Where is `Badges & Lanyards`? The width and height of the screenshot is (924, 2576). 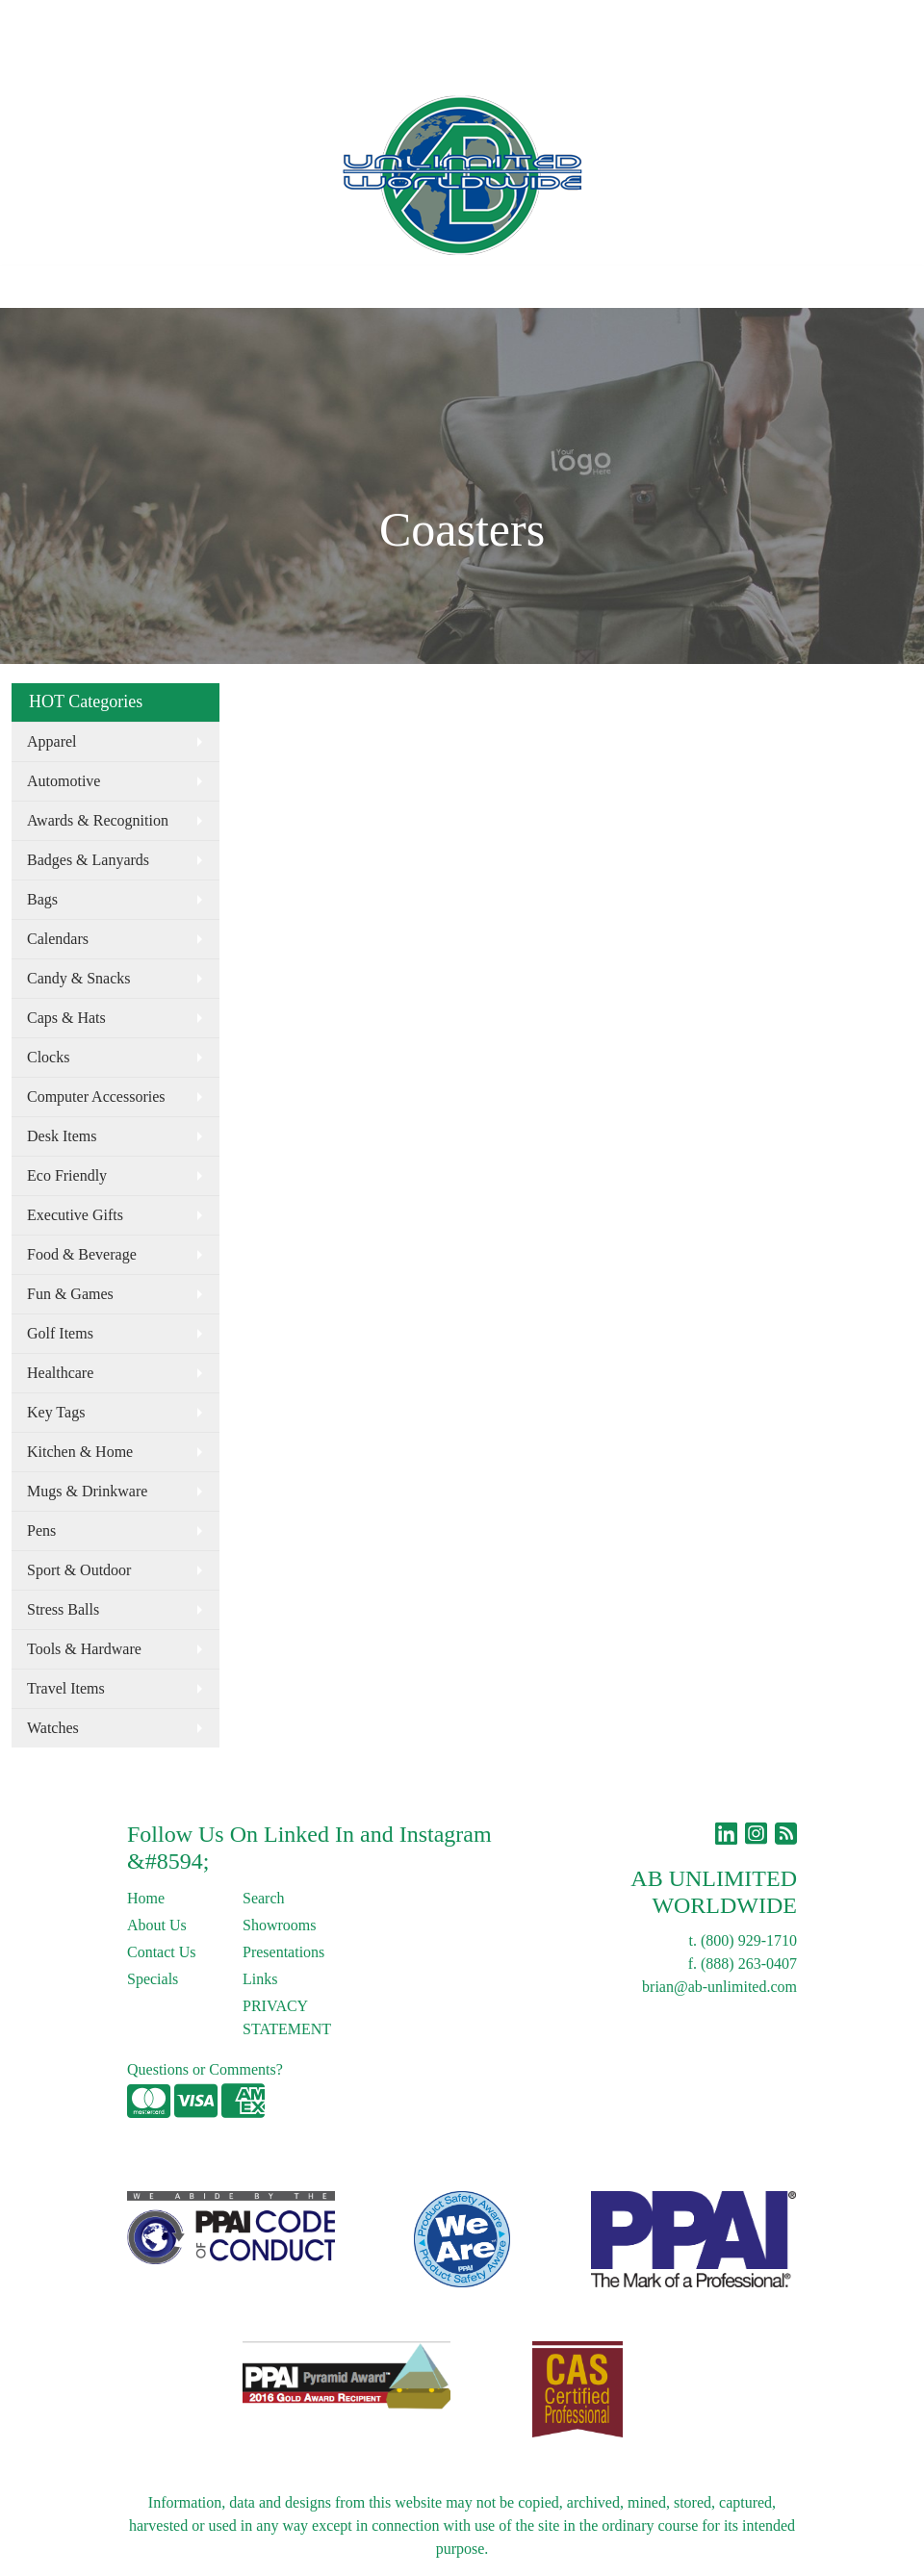 Badges & Lanyards is located at coordinates (88, 860).